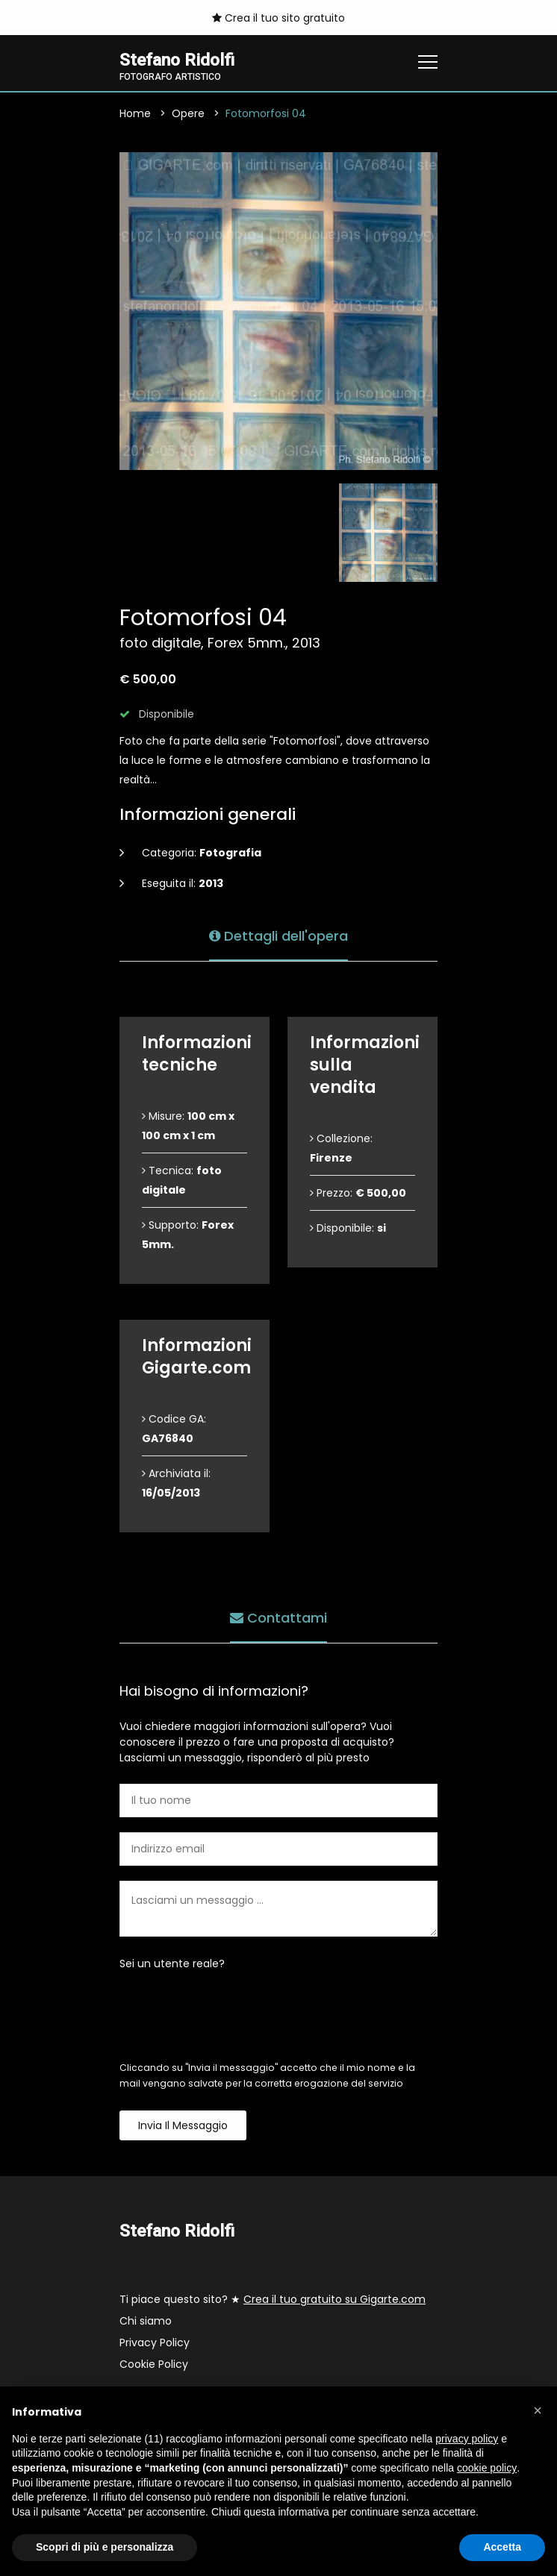  What do you see at coordinates (172, 1963) in the screenshot?
I see `Sei un utente reale?` at bounding box center [172, 1963].